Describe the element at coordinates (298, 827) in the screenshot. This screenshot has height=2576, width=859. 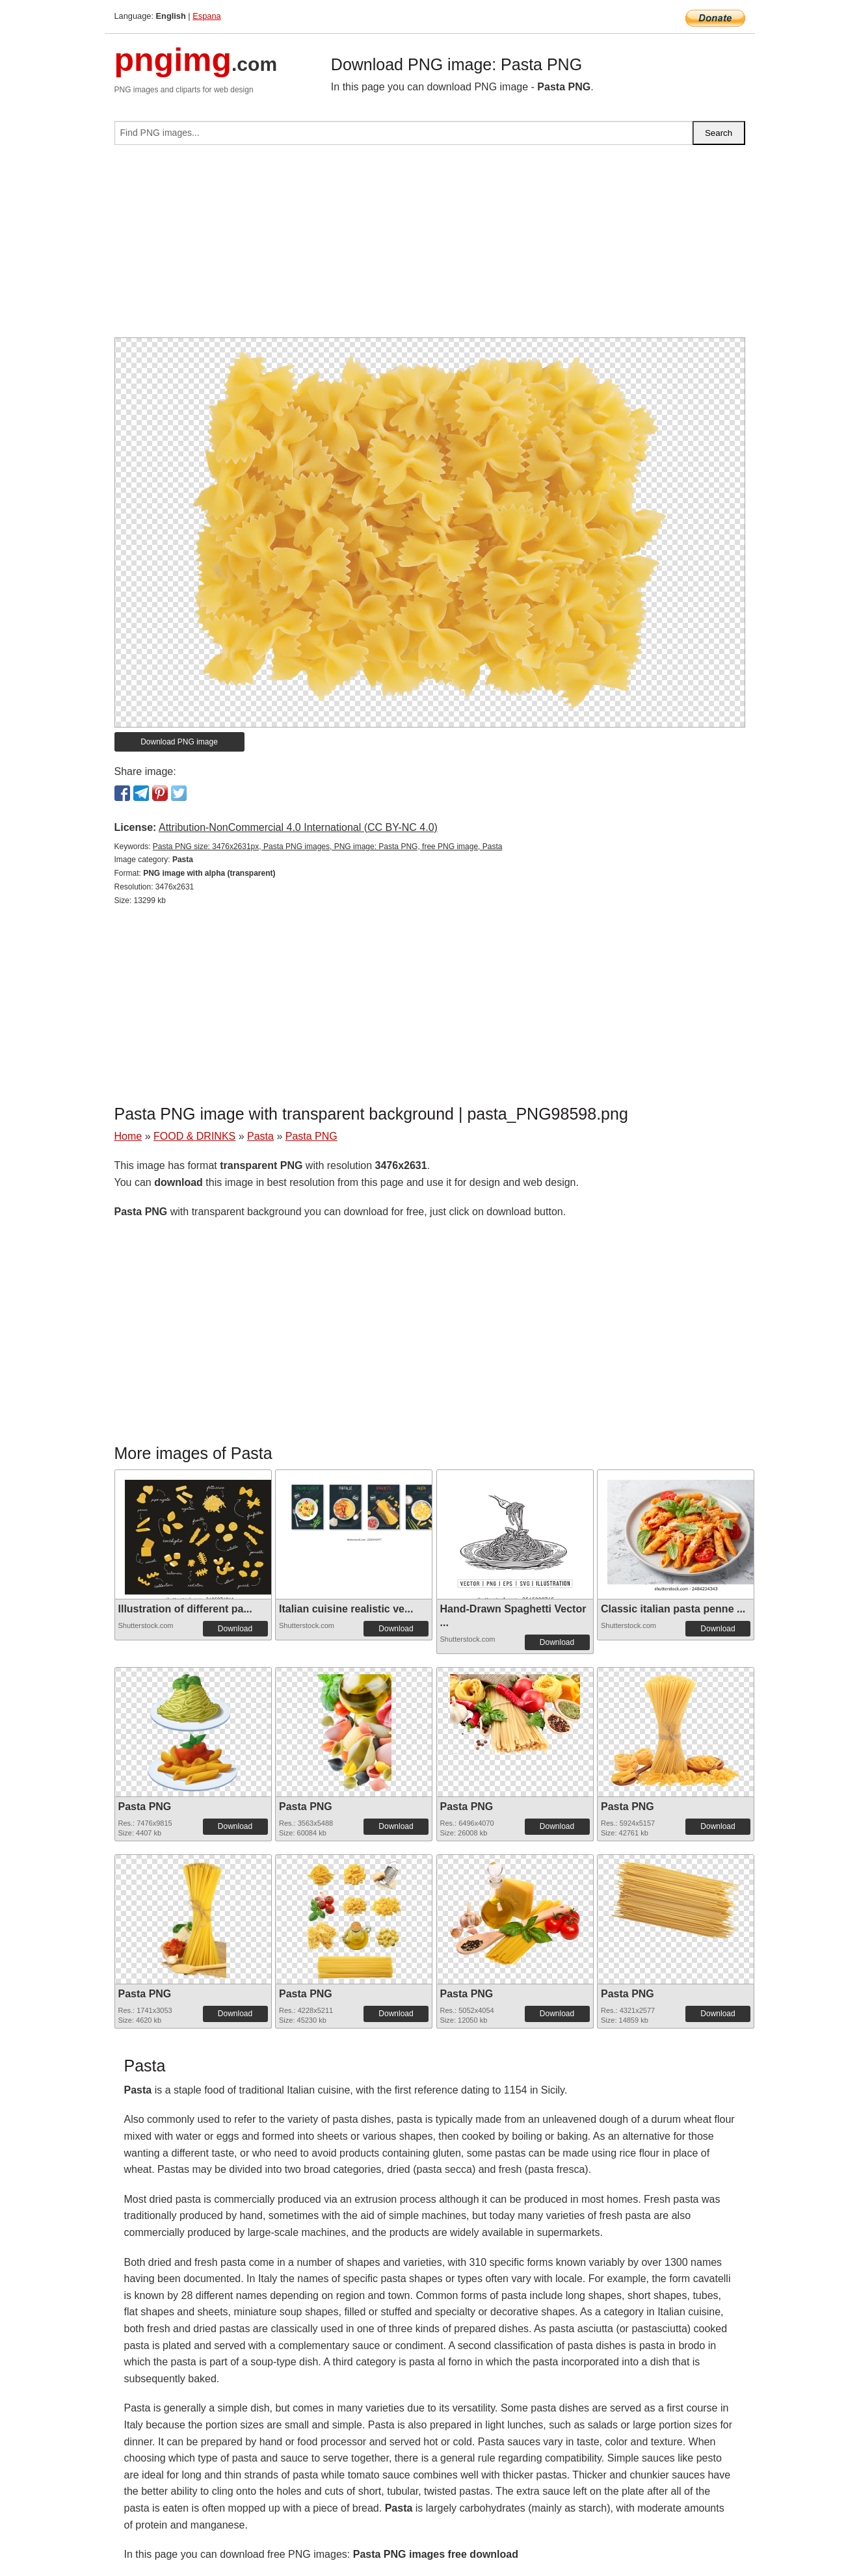
I see `Attribution-NonCommercial 4.0 International (CC BY-NC 4.0)` at that location.